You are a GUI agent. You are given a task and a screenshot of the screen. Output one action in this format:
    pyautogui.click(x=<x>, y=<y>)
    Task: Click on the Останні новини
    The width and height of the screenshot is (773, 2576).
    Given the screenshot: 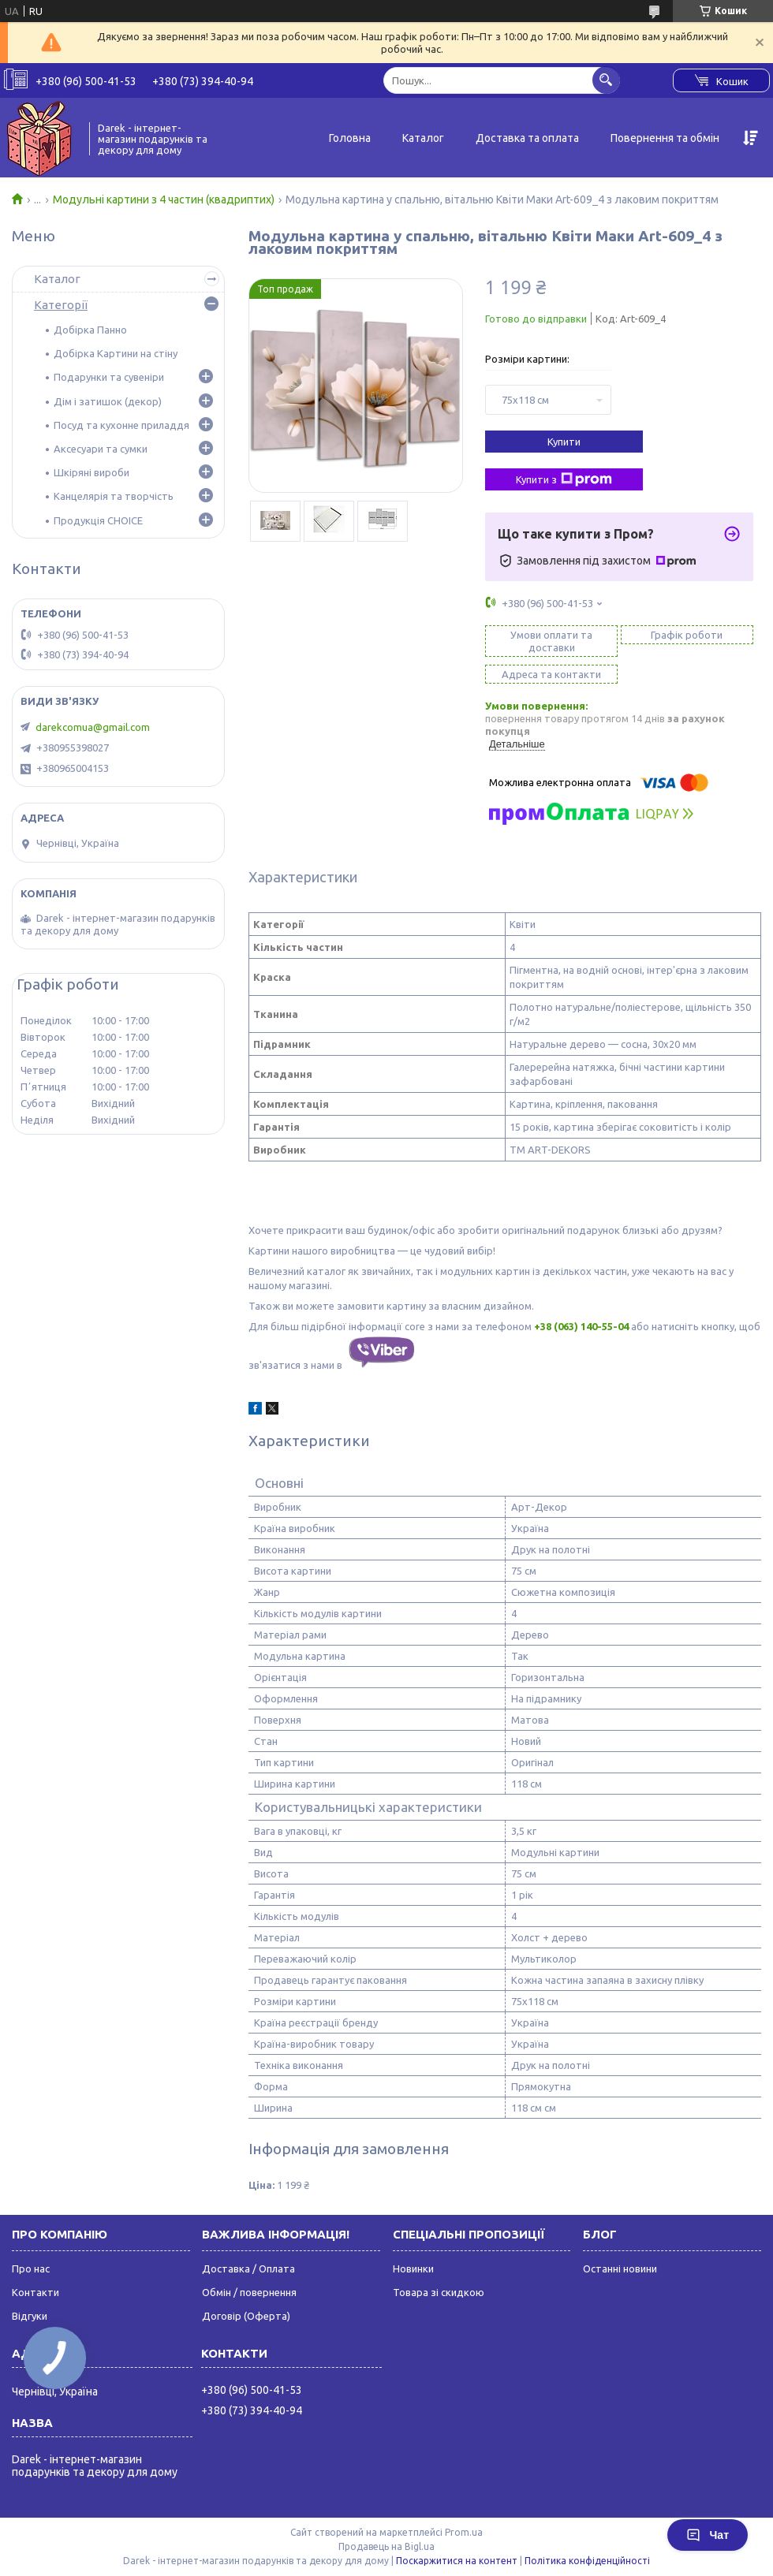 What is the action you would take?
    pyautogui.click(x=620, y=2268)
    